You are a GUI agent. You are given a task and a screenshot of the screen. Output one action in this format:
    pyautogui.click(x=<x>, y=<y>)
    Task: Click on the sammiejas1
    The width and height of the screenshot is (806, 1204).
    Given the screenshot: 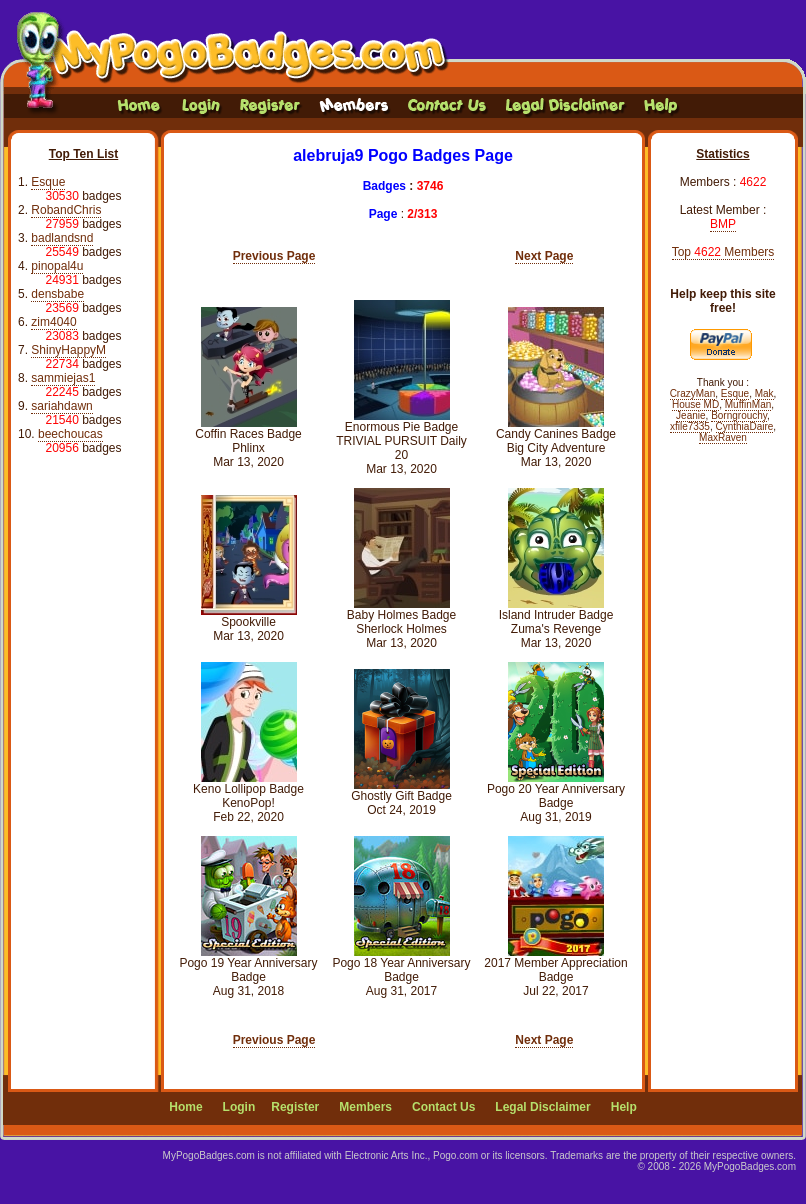 What is the action you would take?
    pyautogui.click(x=63, y=378)
    